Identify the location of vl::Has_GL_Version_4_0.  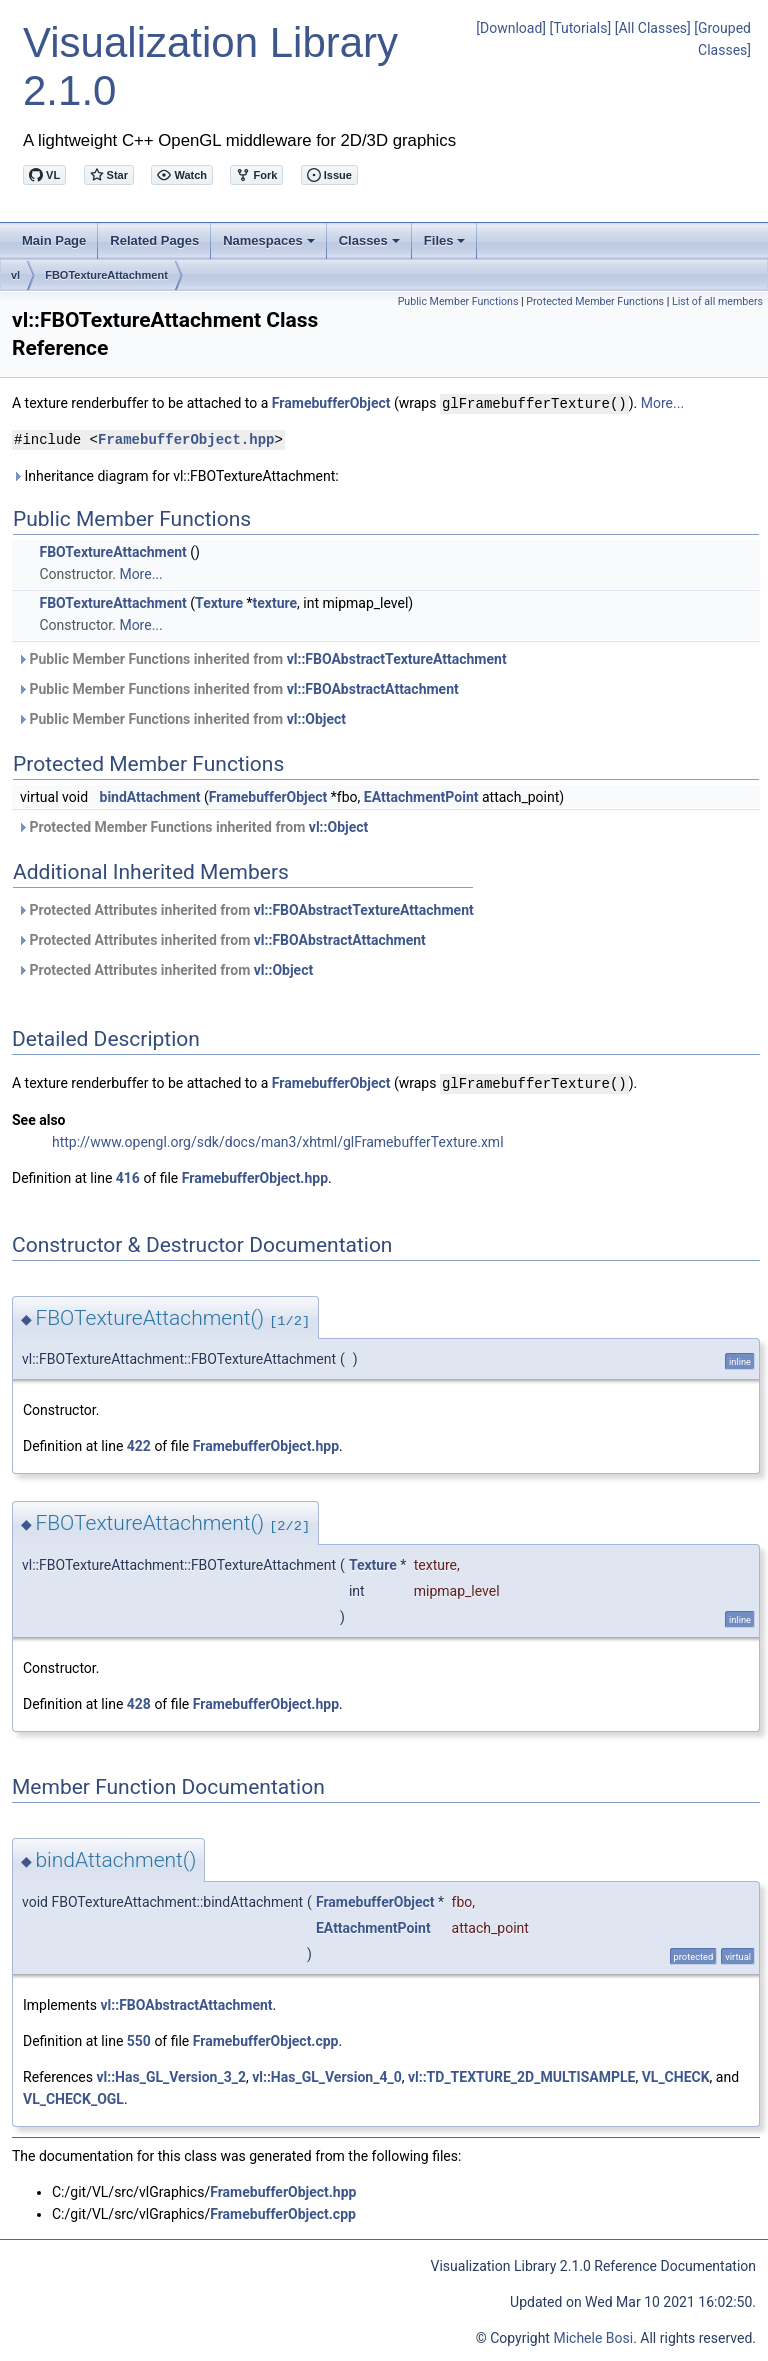
(327, 2075).